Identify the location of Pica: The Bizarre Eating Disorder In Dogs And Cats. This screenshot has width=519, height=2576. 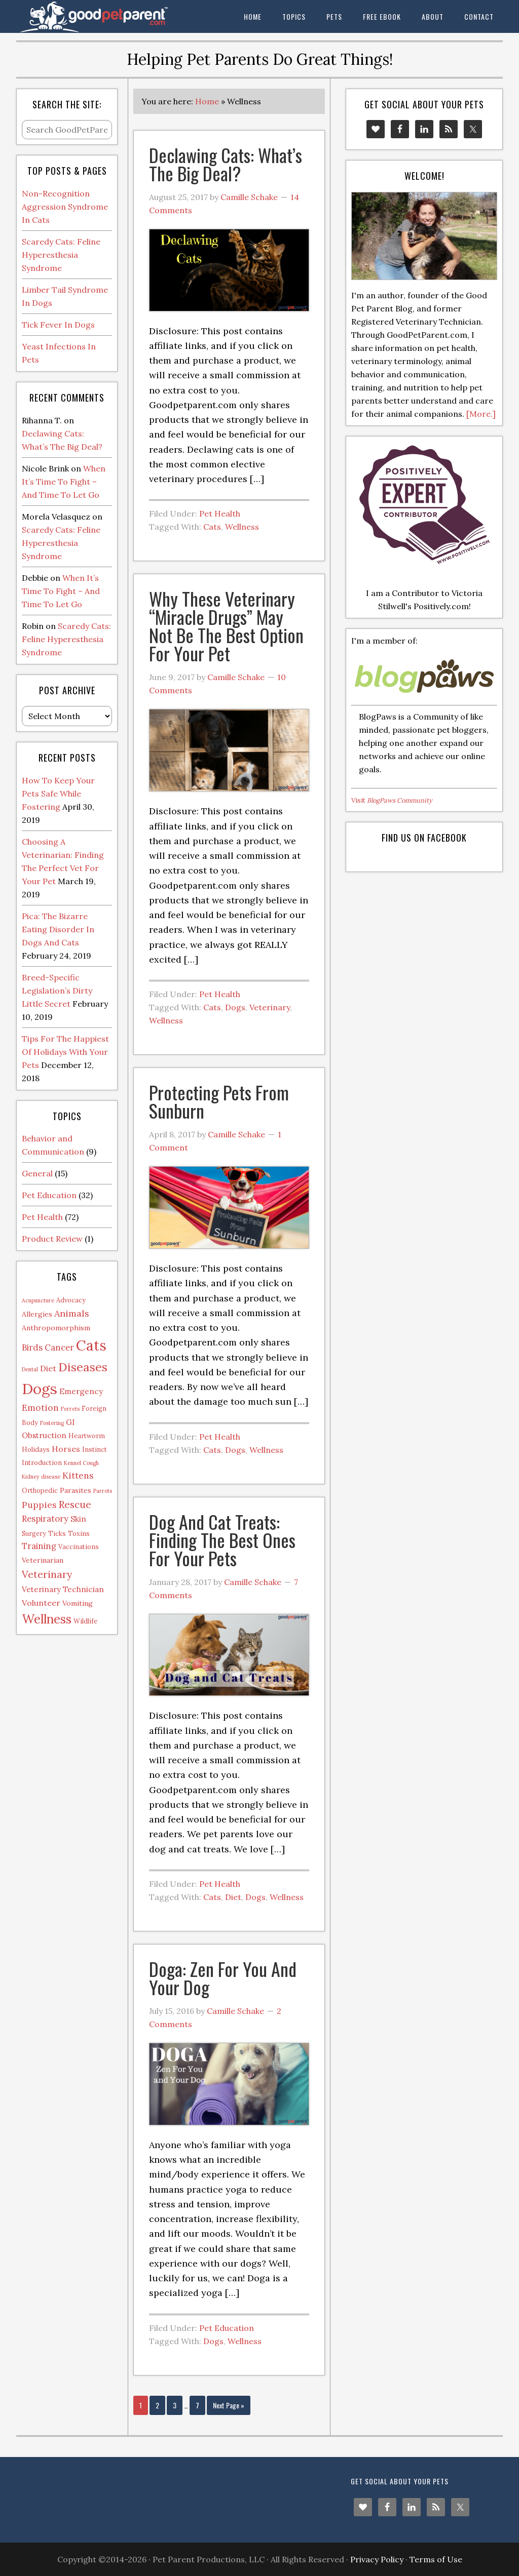
(58, 929).